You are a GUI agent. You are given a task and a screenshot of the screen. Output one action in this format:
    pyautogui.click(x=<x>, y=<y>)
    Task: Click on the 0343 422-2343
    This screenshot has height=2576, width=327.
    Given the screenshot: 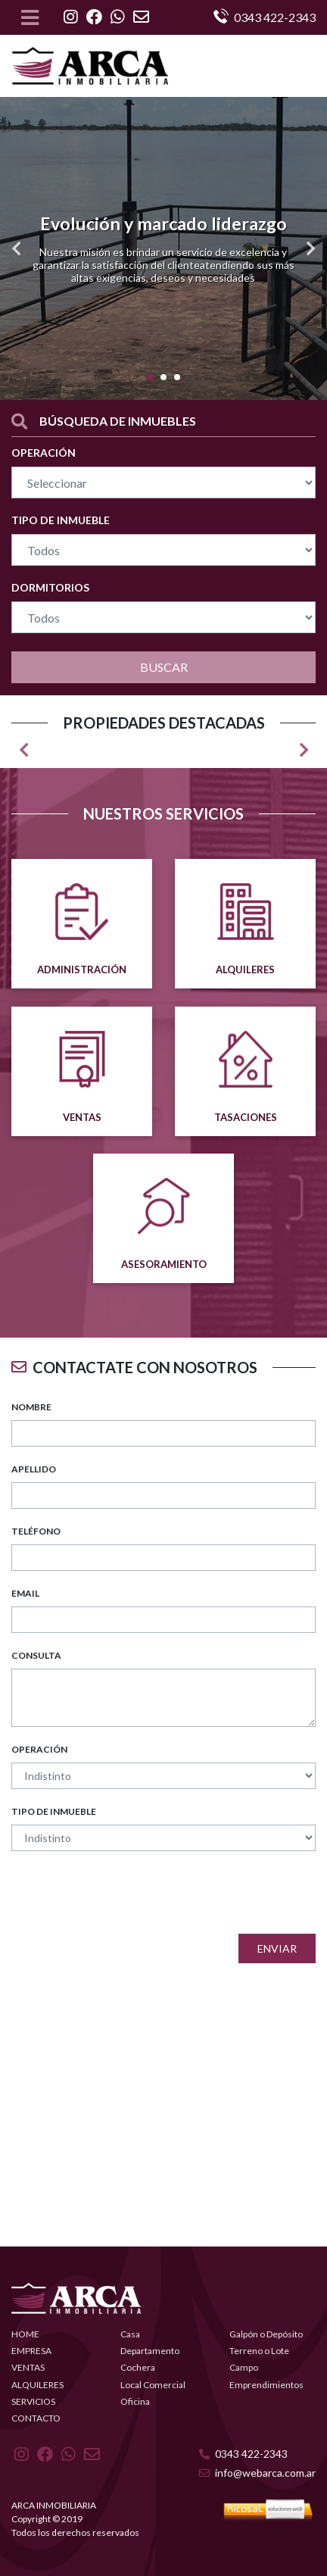 What is the action you would take?
    pyautogui.click(x=243, y=2453)
    